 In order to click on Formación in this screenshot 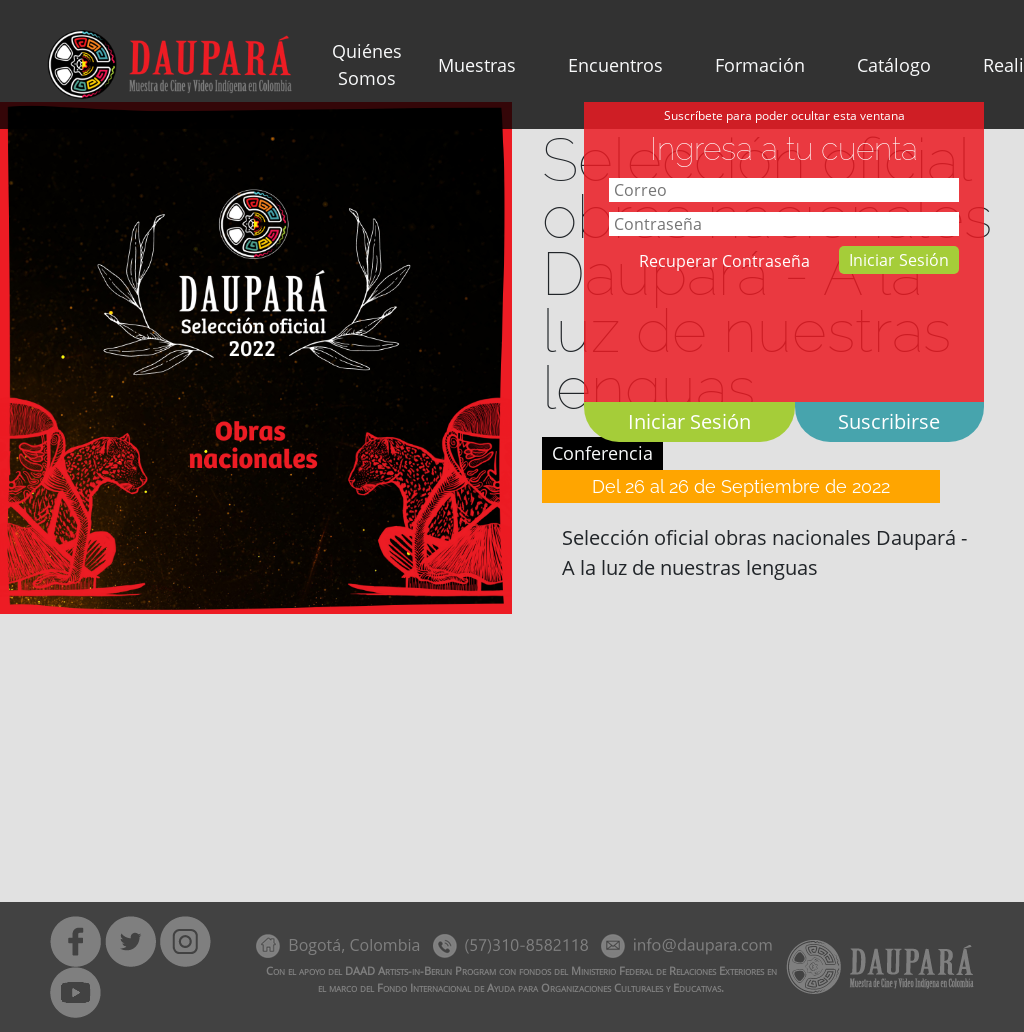, I will do `click(760, 65)`.